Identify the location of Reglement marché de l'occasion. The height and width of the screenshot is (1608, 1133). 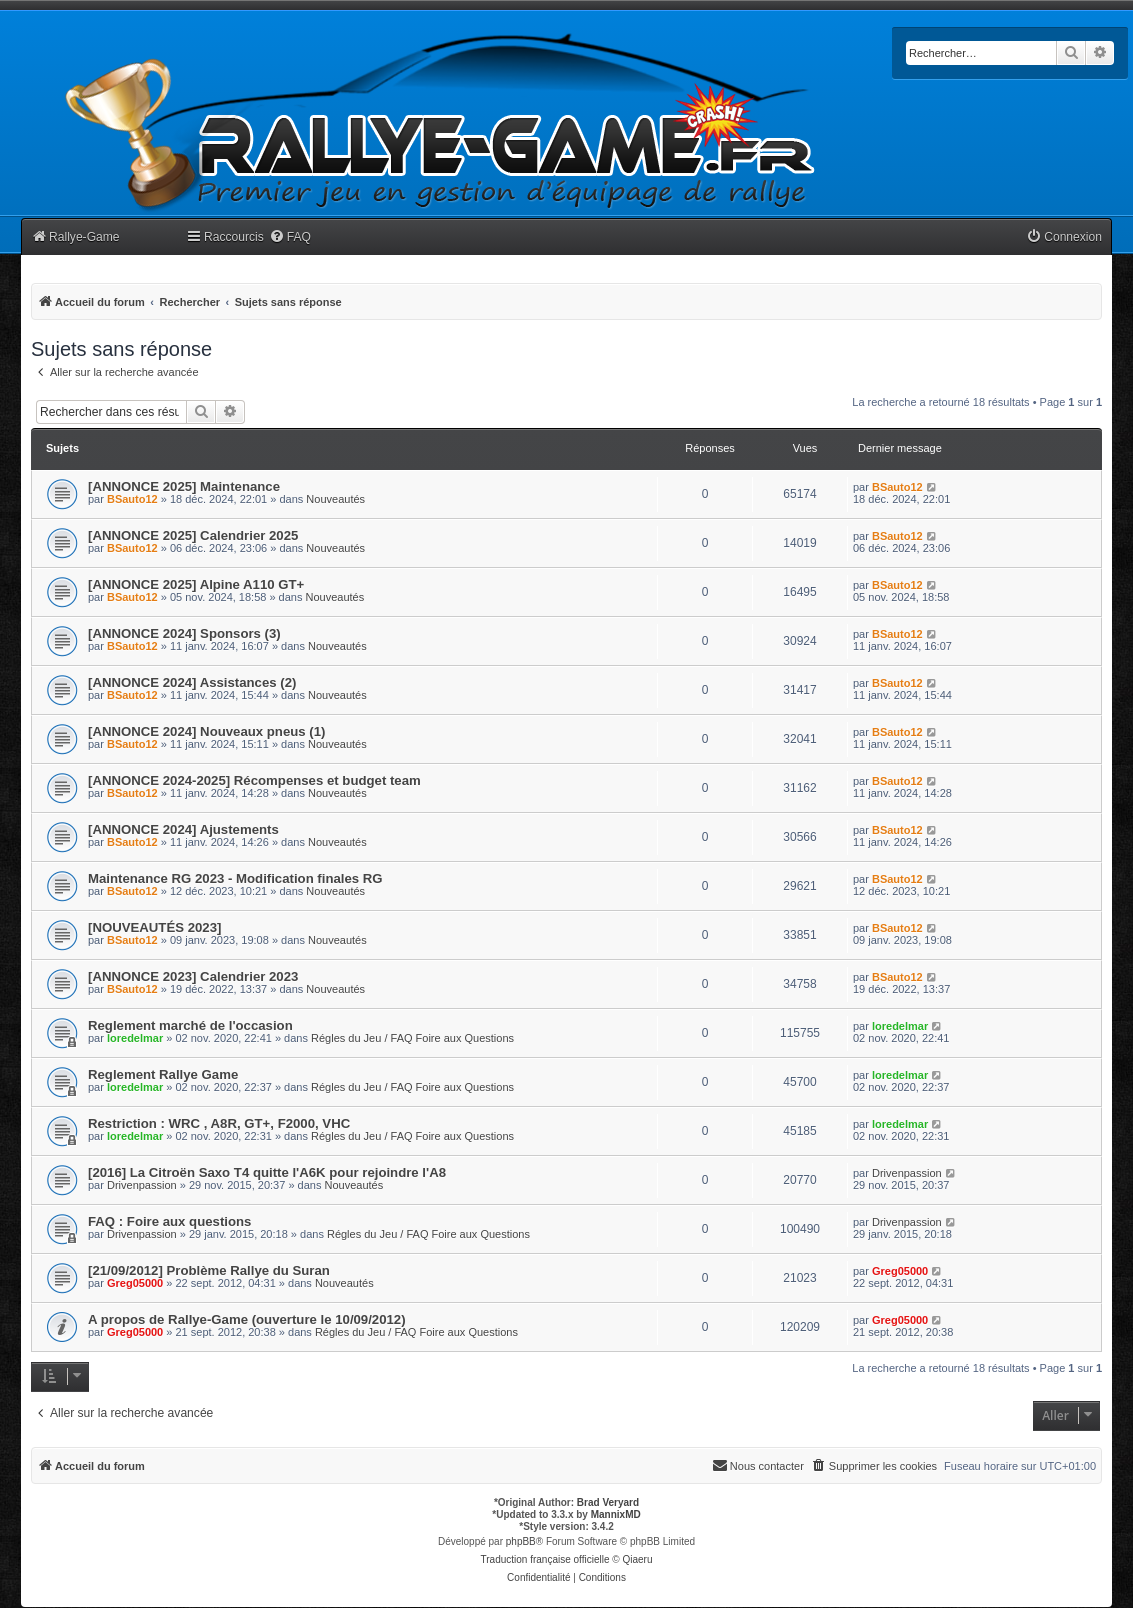
(190, 1025).